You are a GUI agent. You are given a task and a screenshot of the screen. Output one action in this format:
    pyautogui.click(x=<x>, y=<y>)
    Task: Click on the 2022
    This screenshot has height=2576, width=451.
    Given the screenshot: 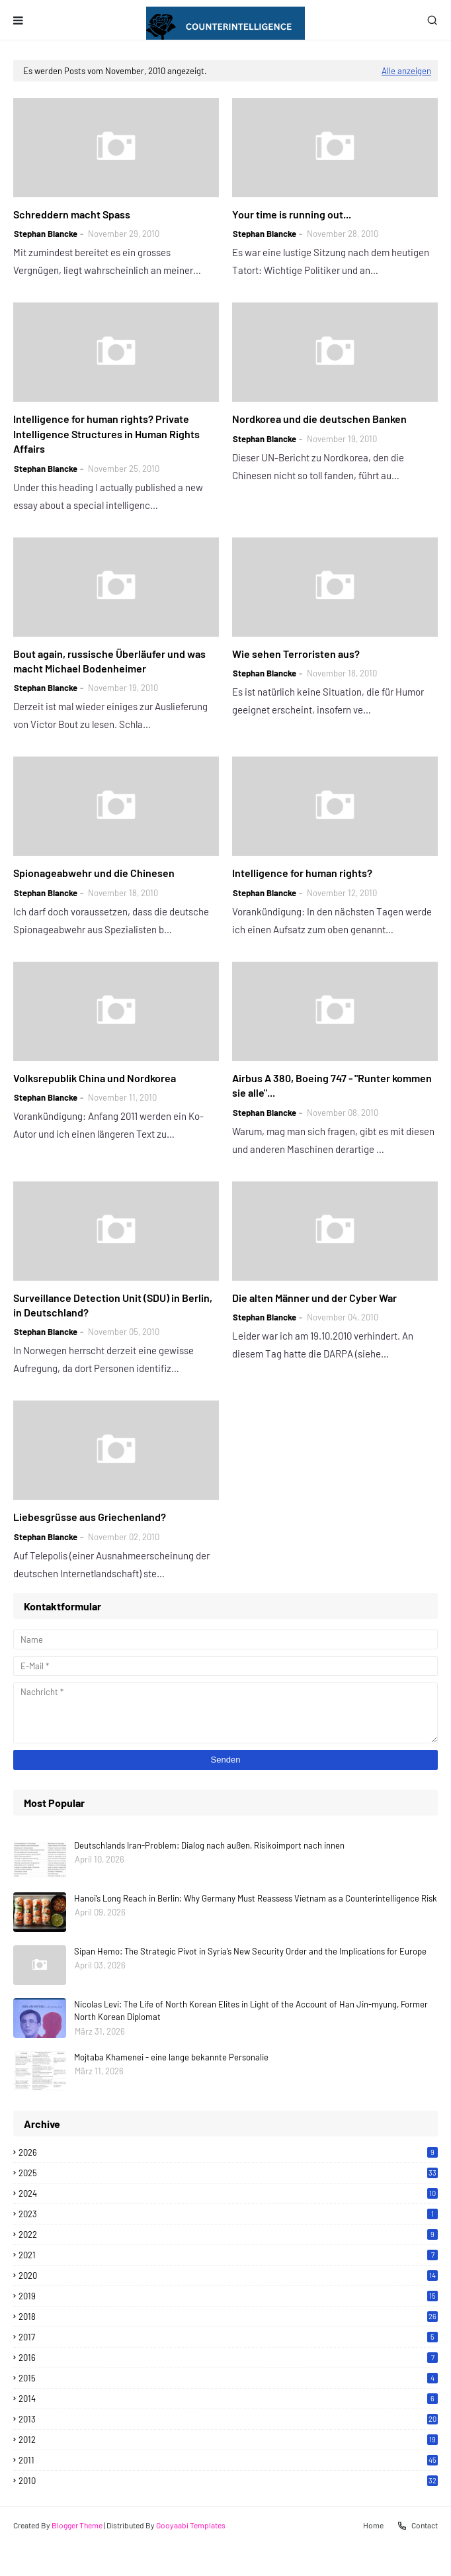 What is the action you would take?
    pyautogui.click(x=228, y=2234)
    